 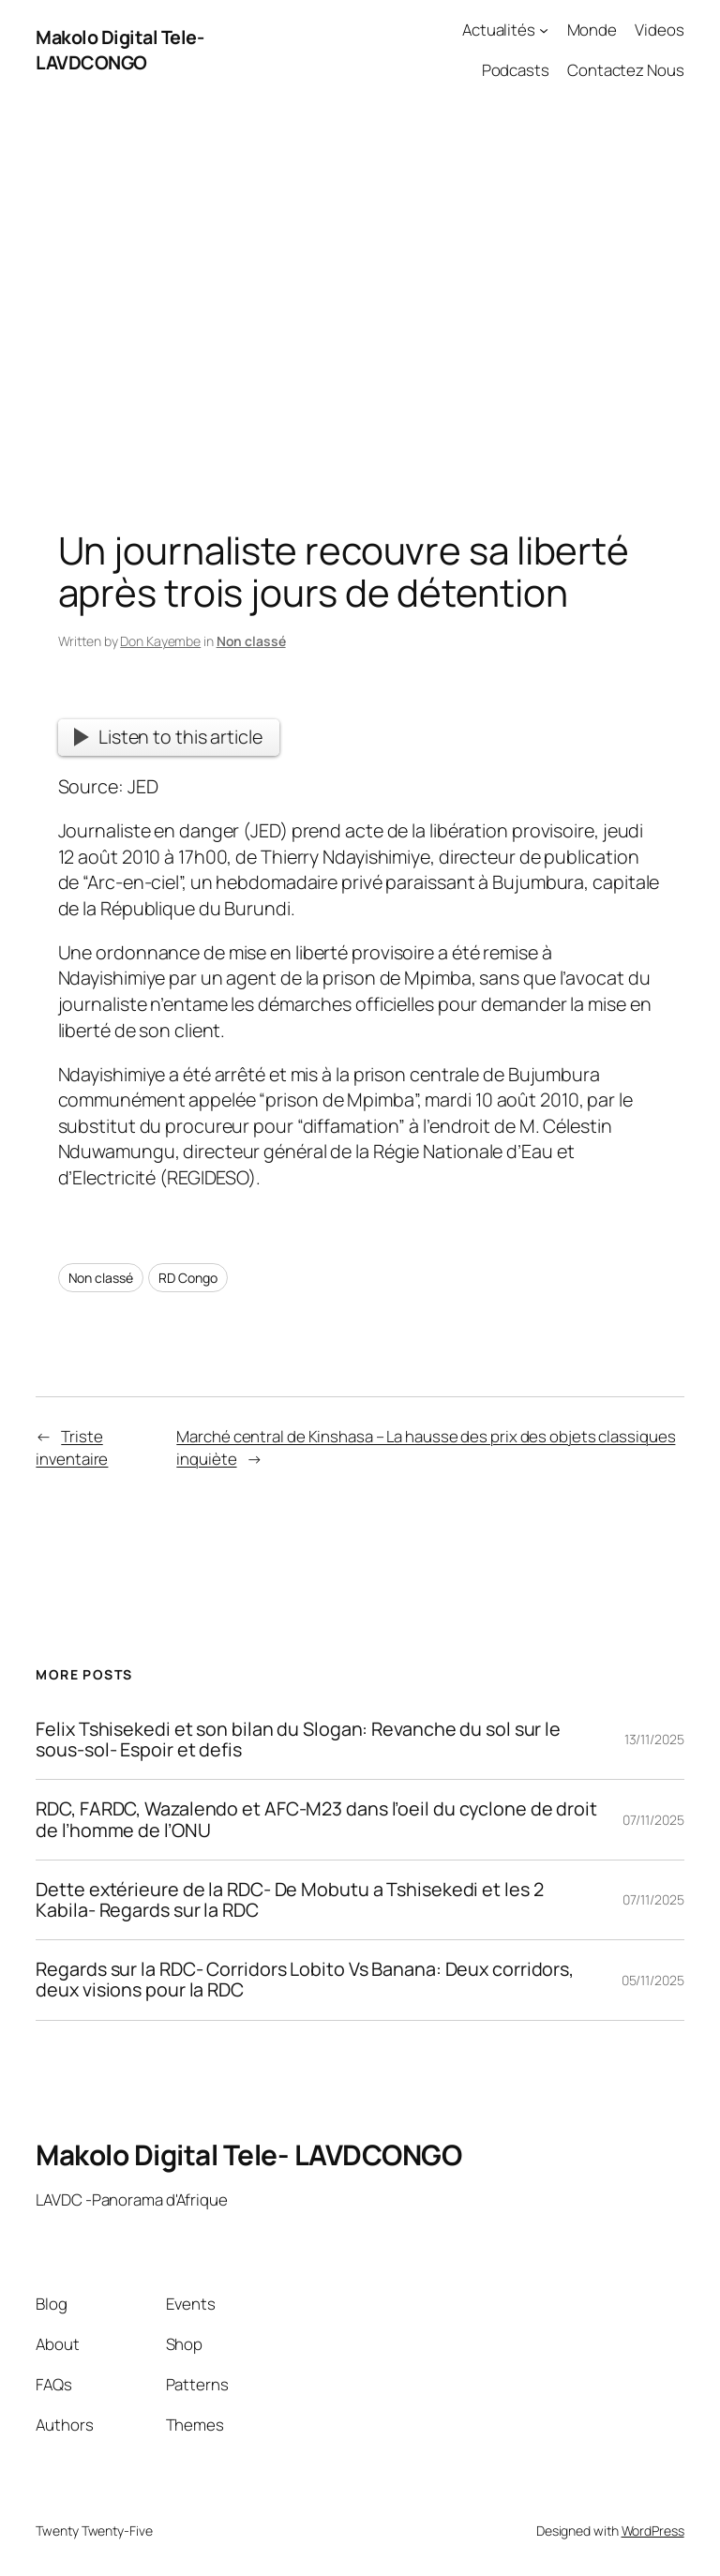 I want to click on Felix Tshisekedi et son bilan du Slogan: Revanche du sol sur le sous-sol- Espoir et defis, so click(x=298, y=1739).